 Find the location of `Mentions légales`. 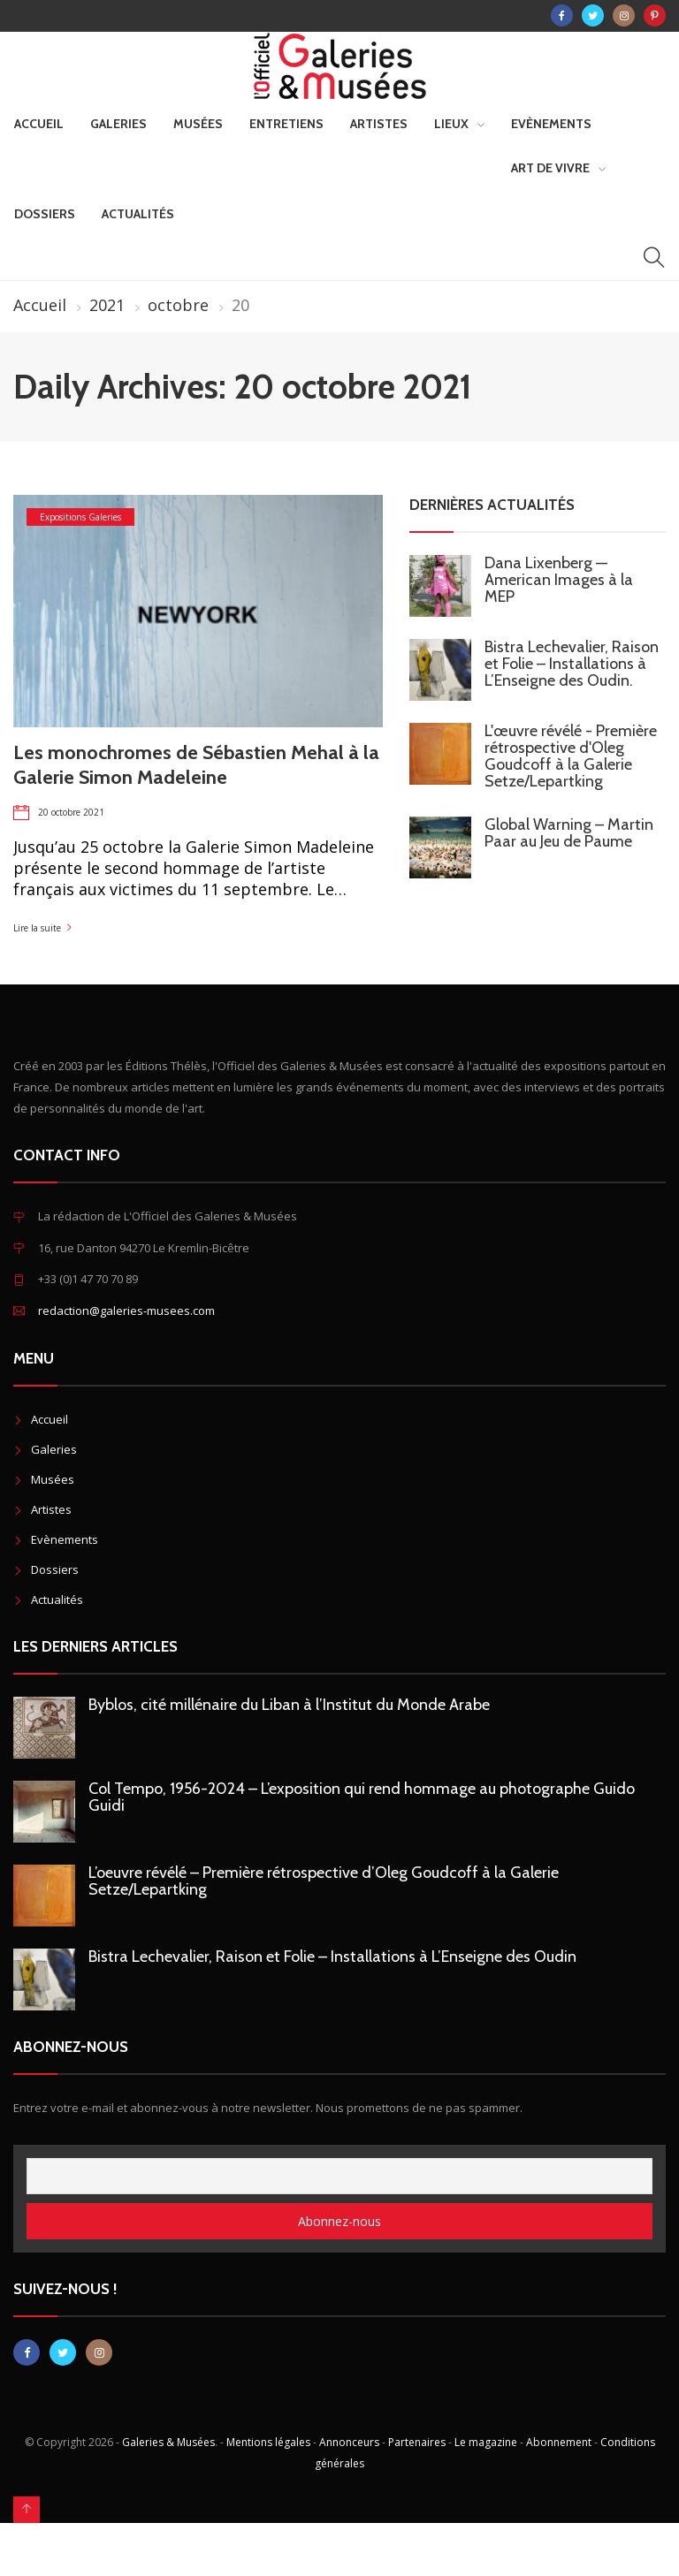

Mentions légales is located at coordinates (268, 2442).